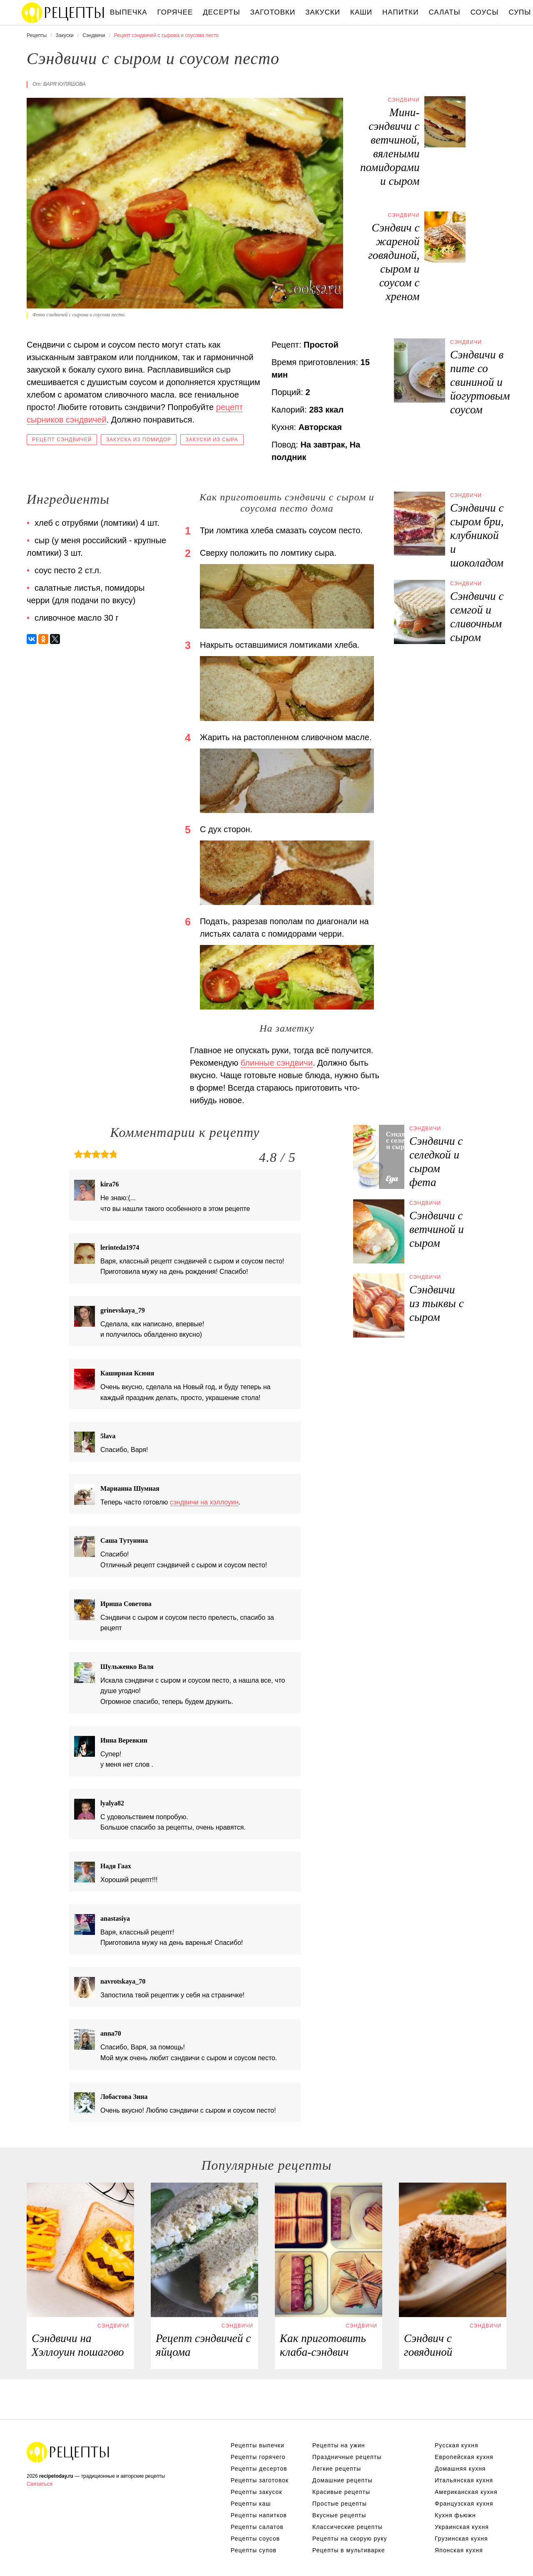  Describe the element at coordinates (464, 2480) in the screenshot. I see `Итальянская кухня` at that location.